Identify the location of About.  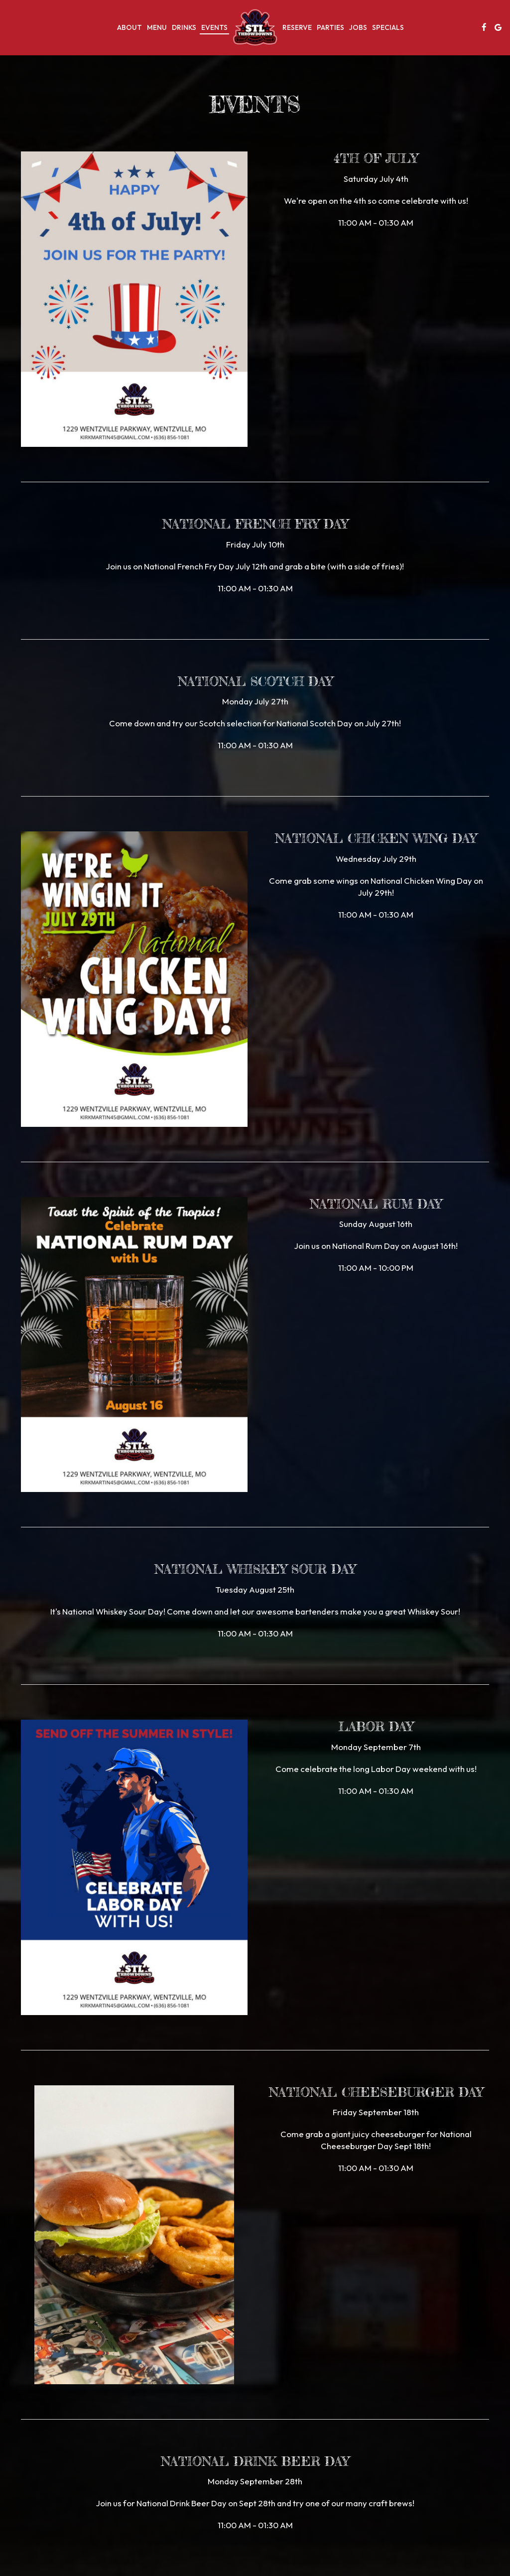
(129, 27).